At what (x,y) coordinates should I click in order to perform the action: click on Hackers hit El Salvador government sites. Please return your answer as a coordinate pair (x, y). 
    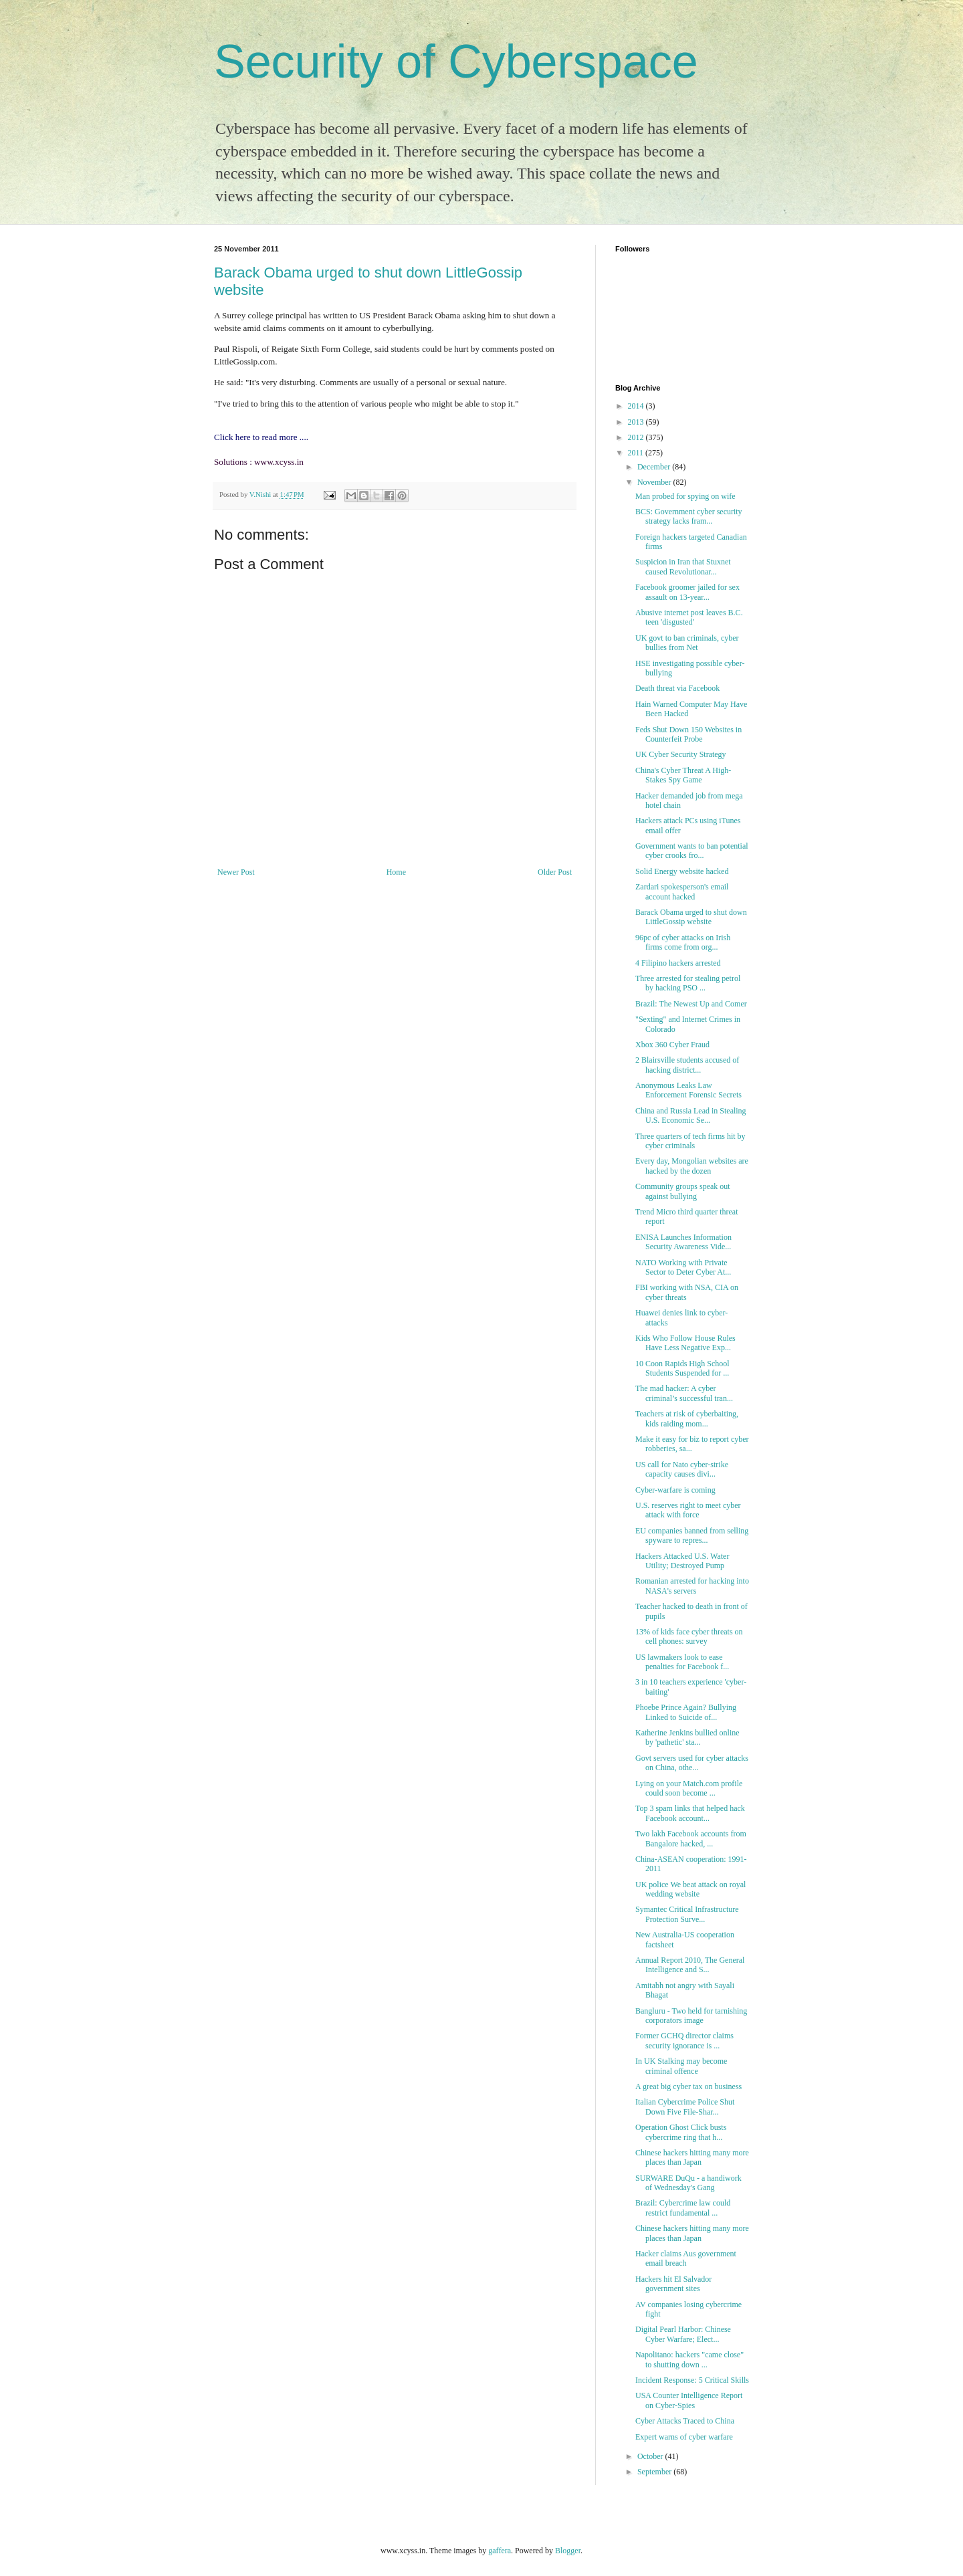
    Looking at the image, I should click on (673, 2283).